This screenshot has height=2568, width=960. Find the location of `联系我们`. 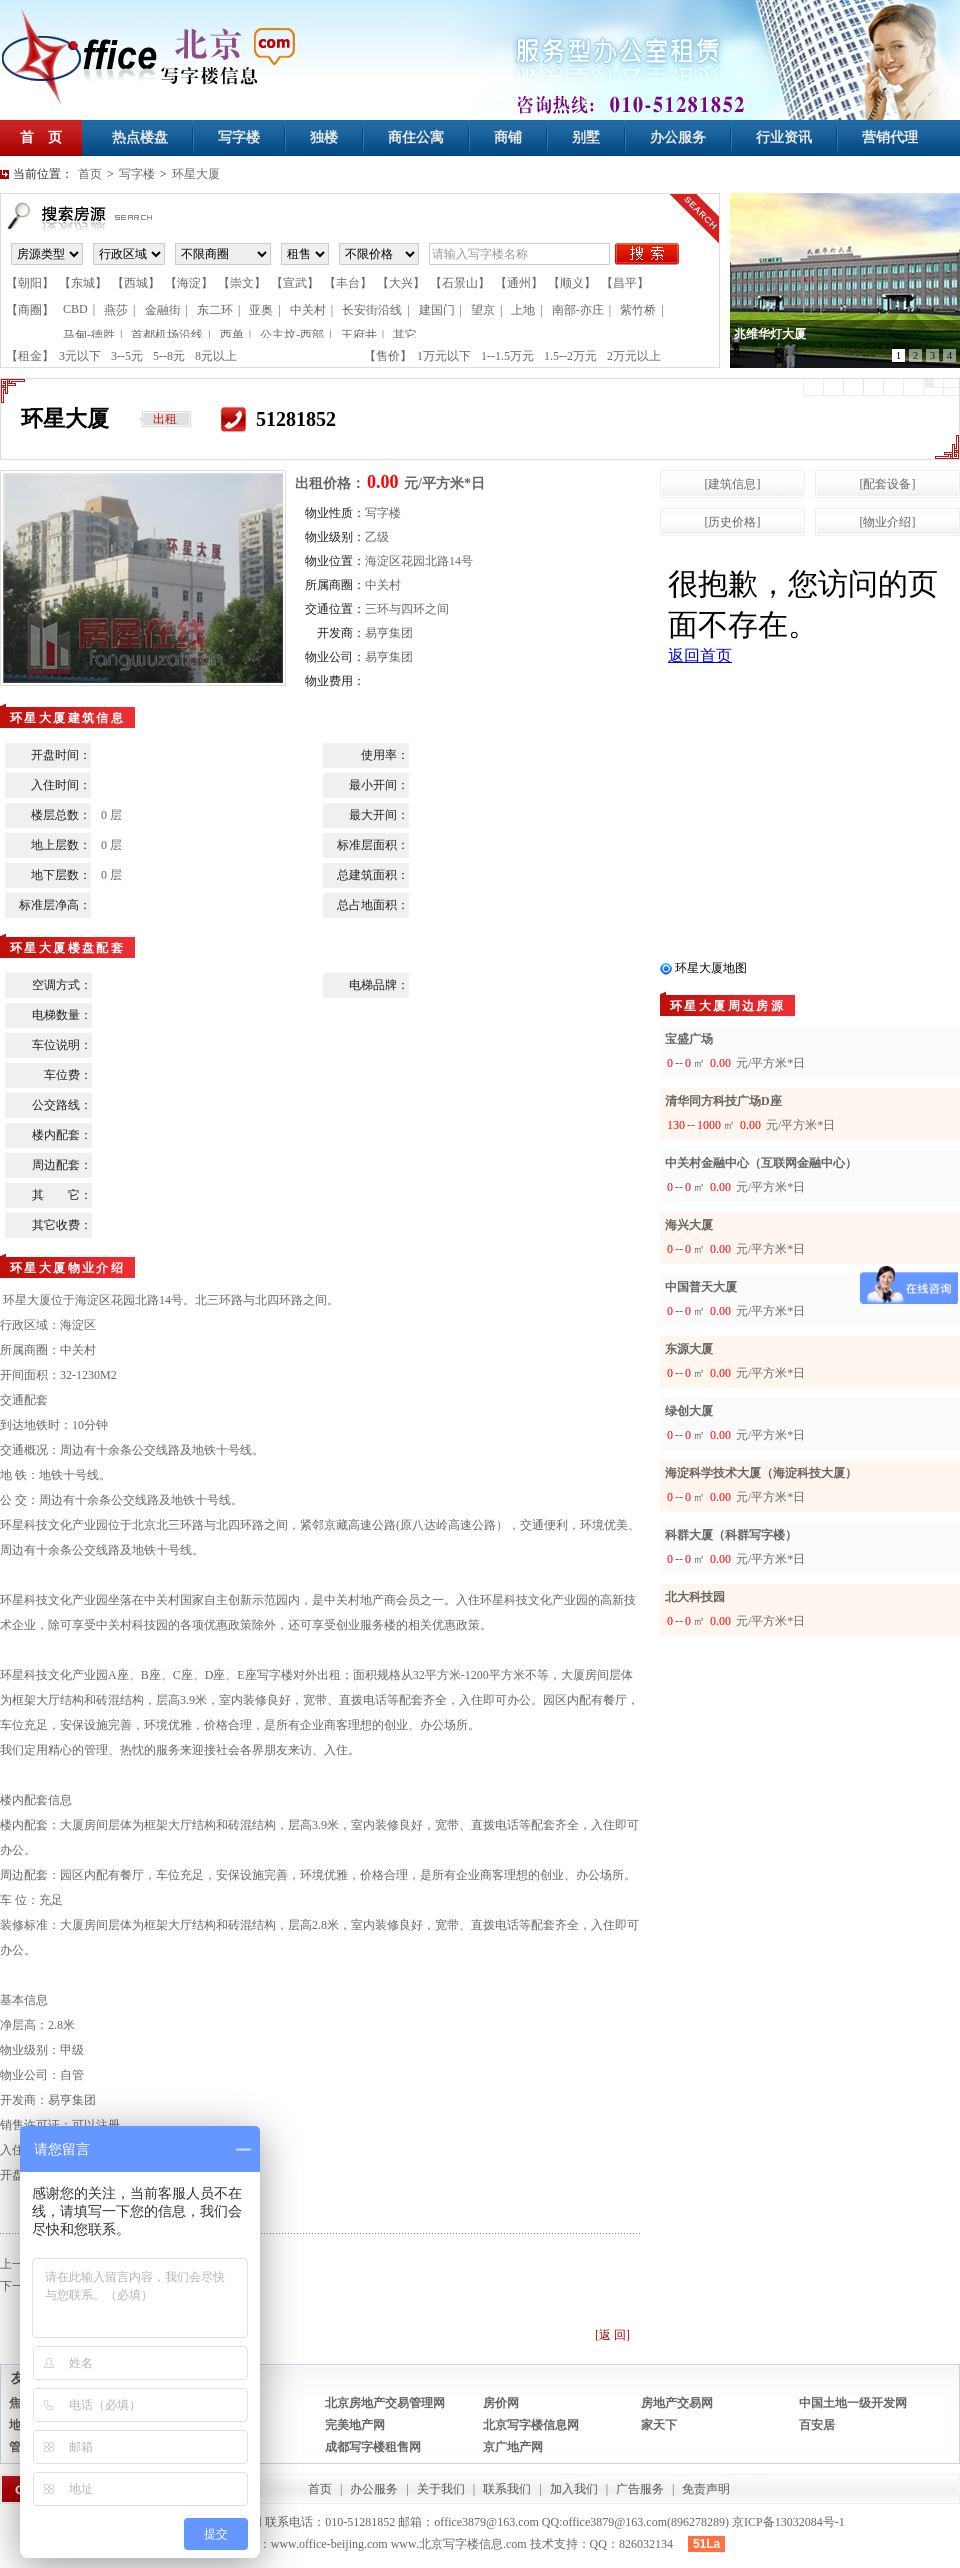

联系我们 is located at coordinates (507, 2489).